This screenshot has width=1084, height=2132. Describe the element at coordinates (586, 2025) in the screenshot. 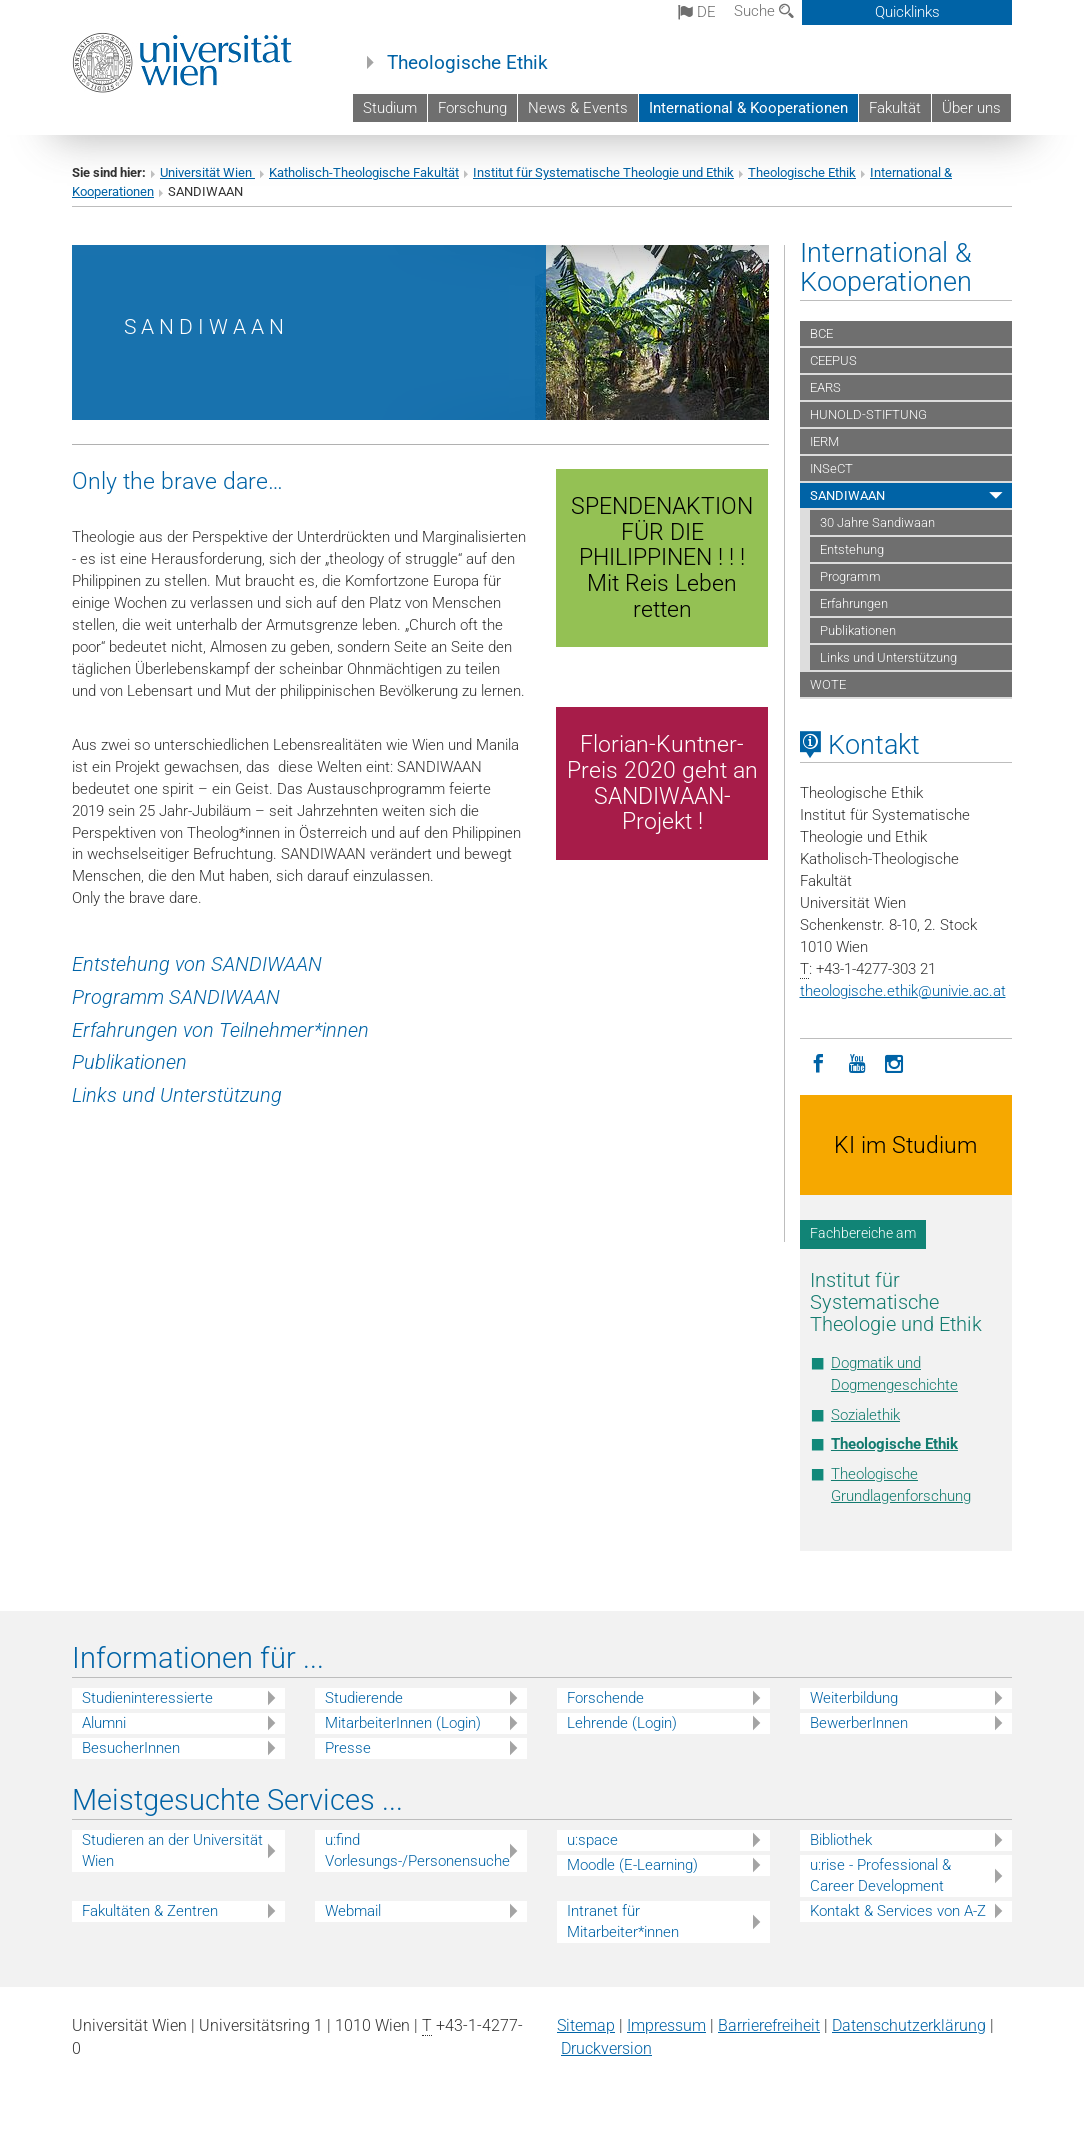

I see `Sitemap` at that location.